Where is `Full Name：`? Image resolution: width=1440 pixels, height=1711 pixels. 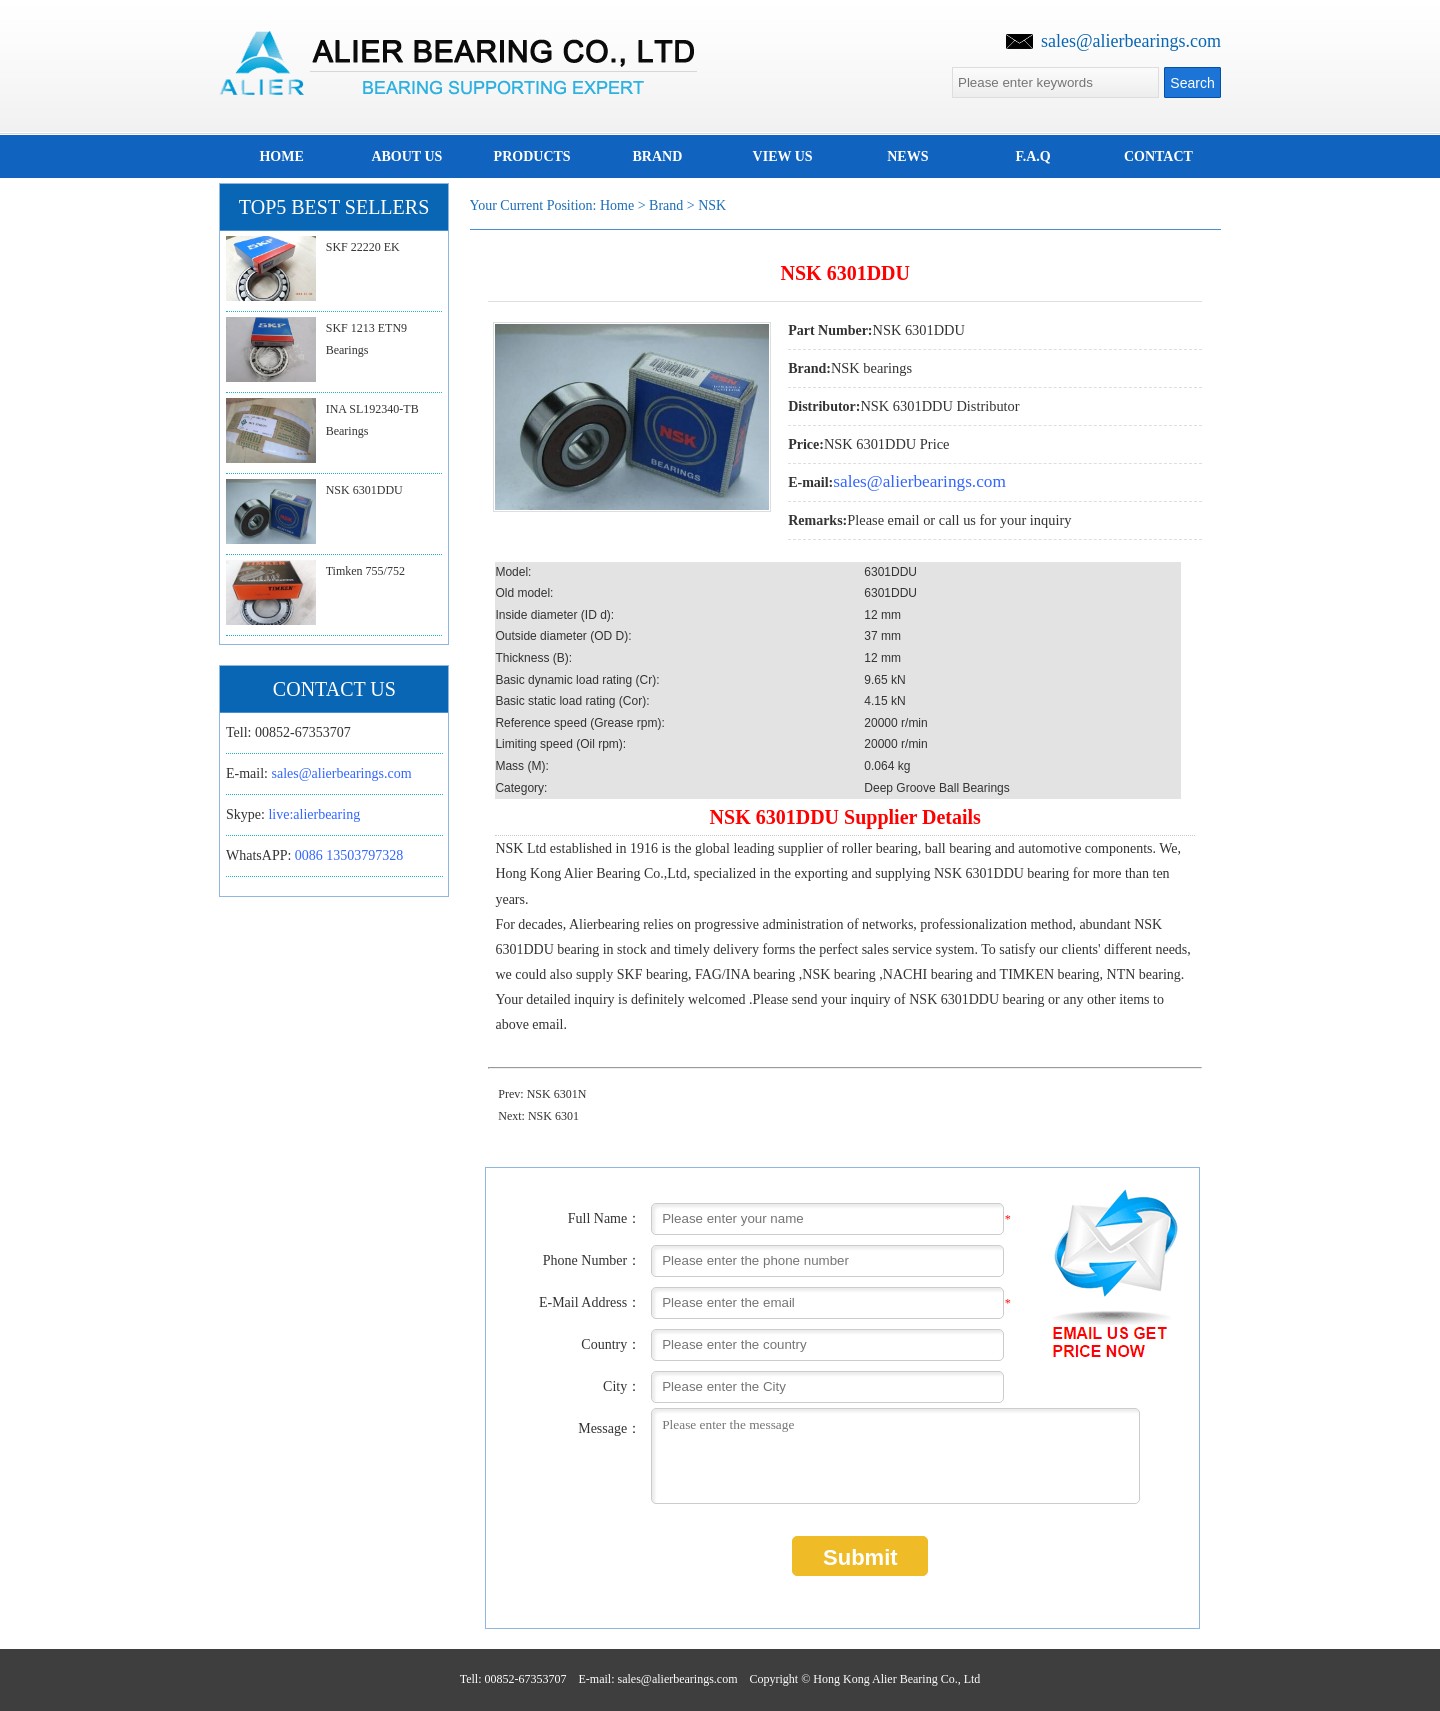
Full Name： is located at coordinates (605, 1218).